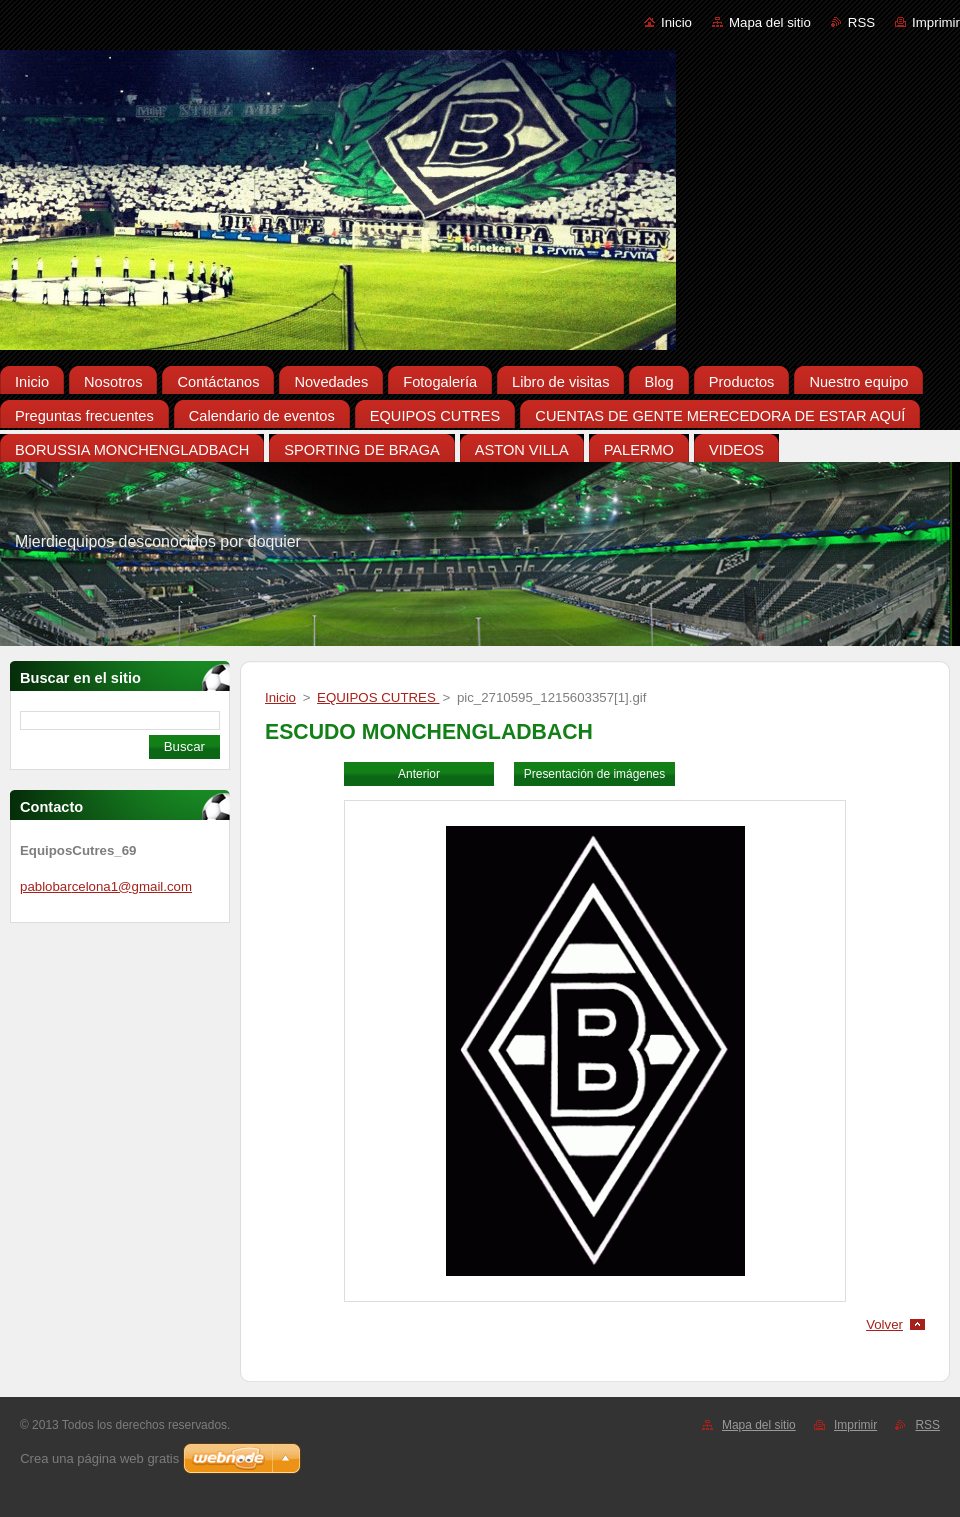  I want to click on Mapa del sitio, so click(770, 22).